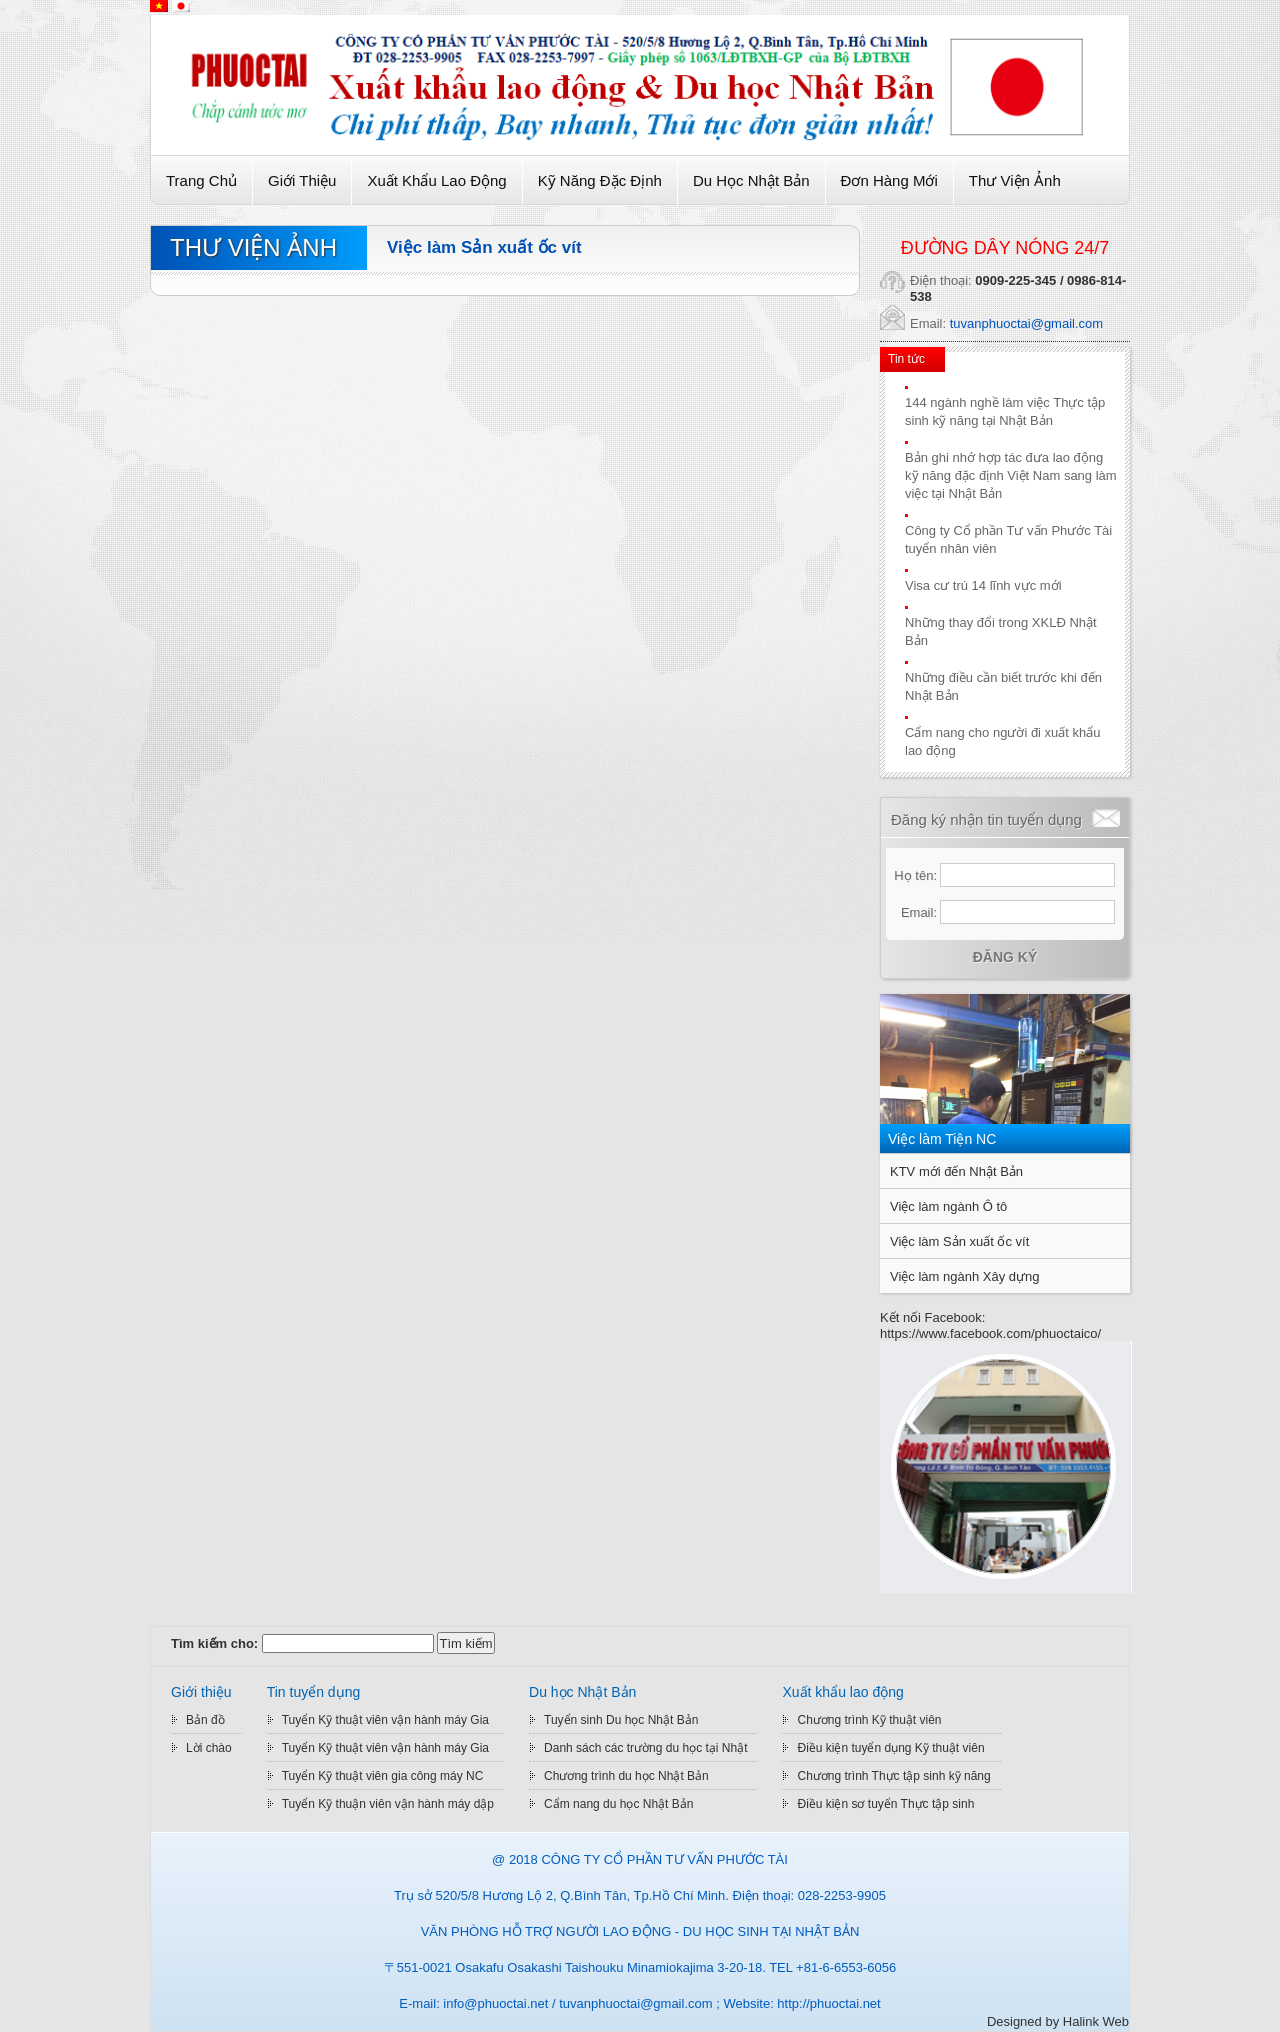 The image size is (1280, 2032). What do you see at coordinates (1005, 957) in the screenshot?
I see `Đăng ký` at bounding box center [1005, 957].